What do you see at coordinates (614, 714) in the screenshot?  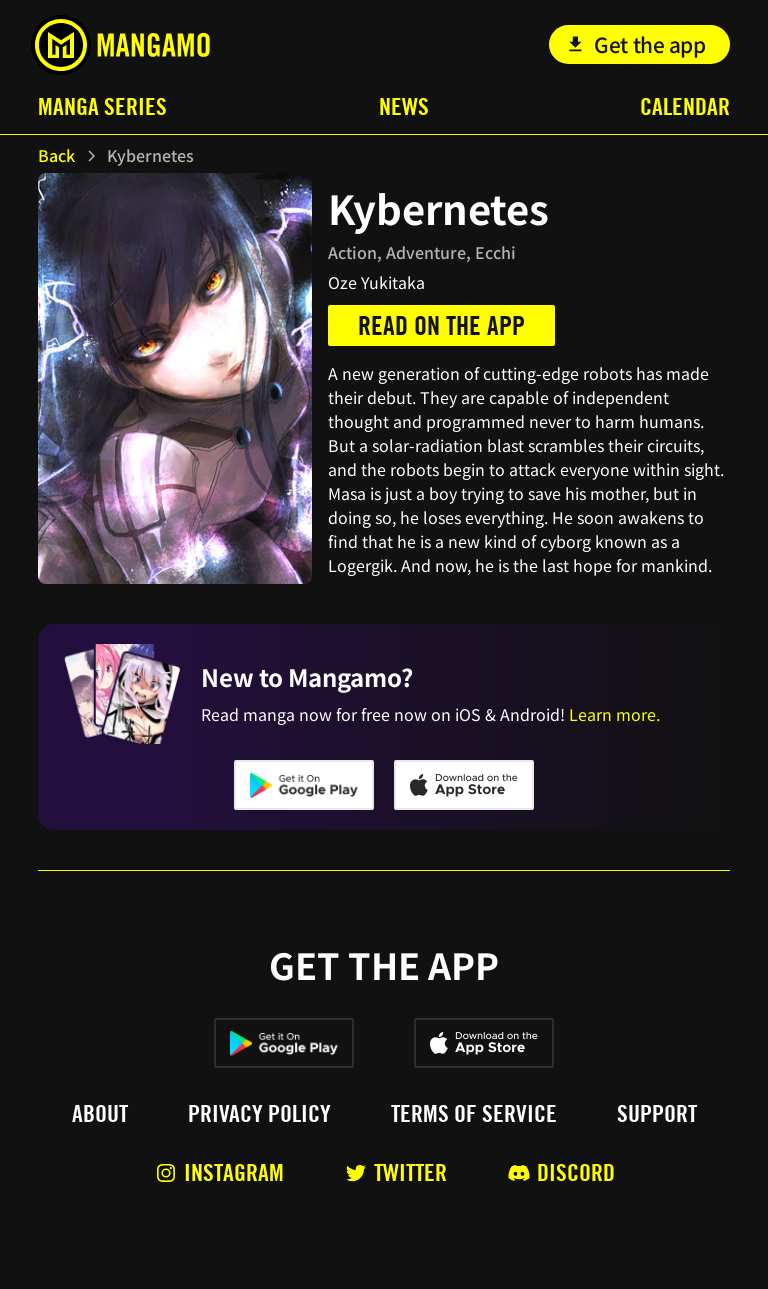 I see `Learn more.` at bounding box center [614, 714].